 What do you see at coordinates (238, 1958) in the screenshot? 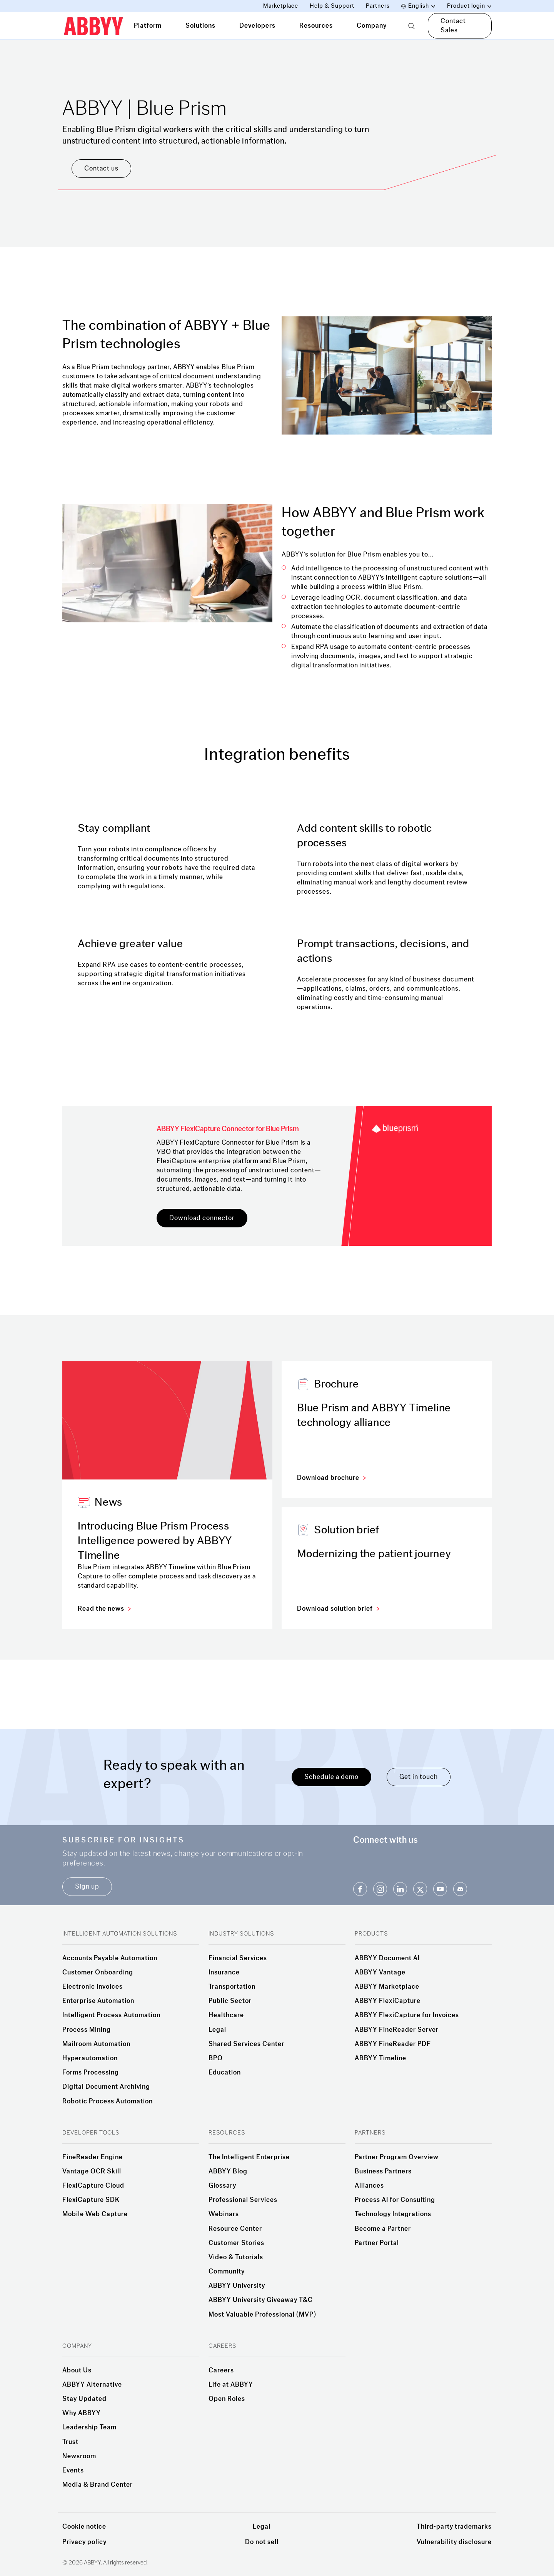
I see `Financial Services` at bounding box center [238, 1958].